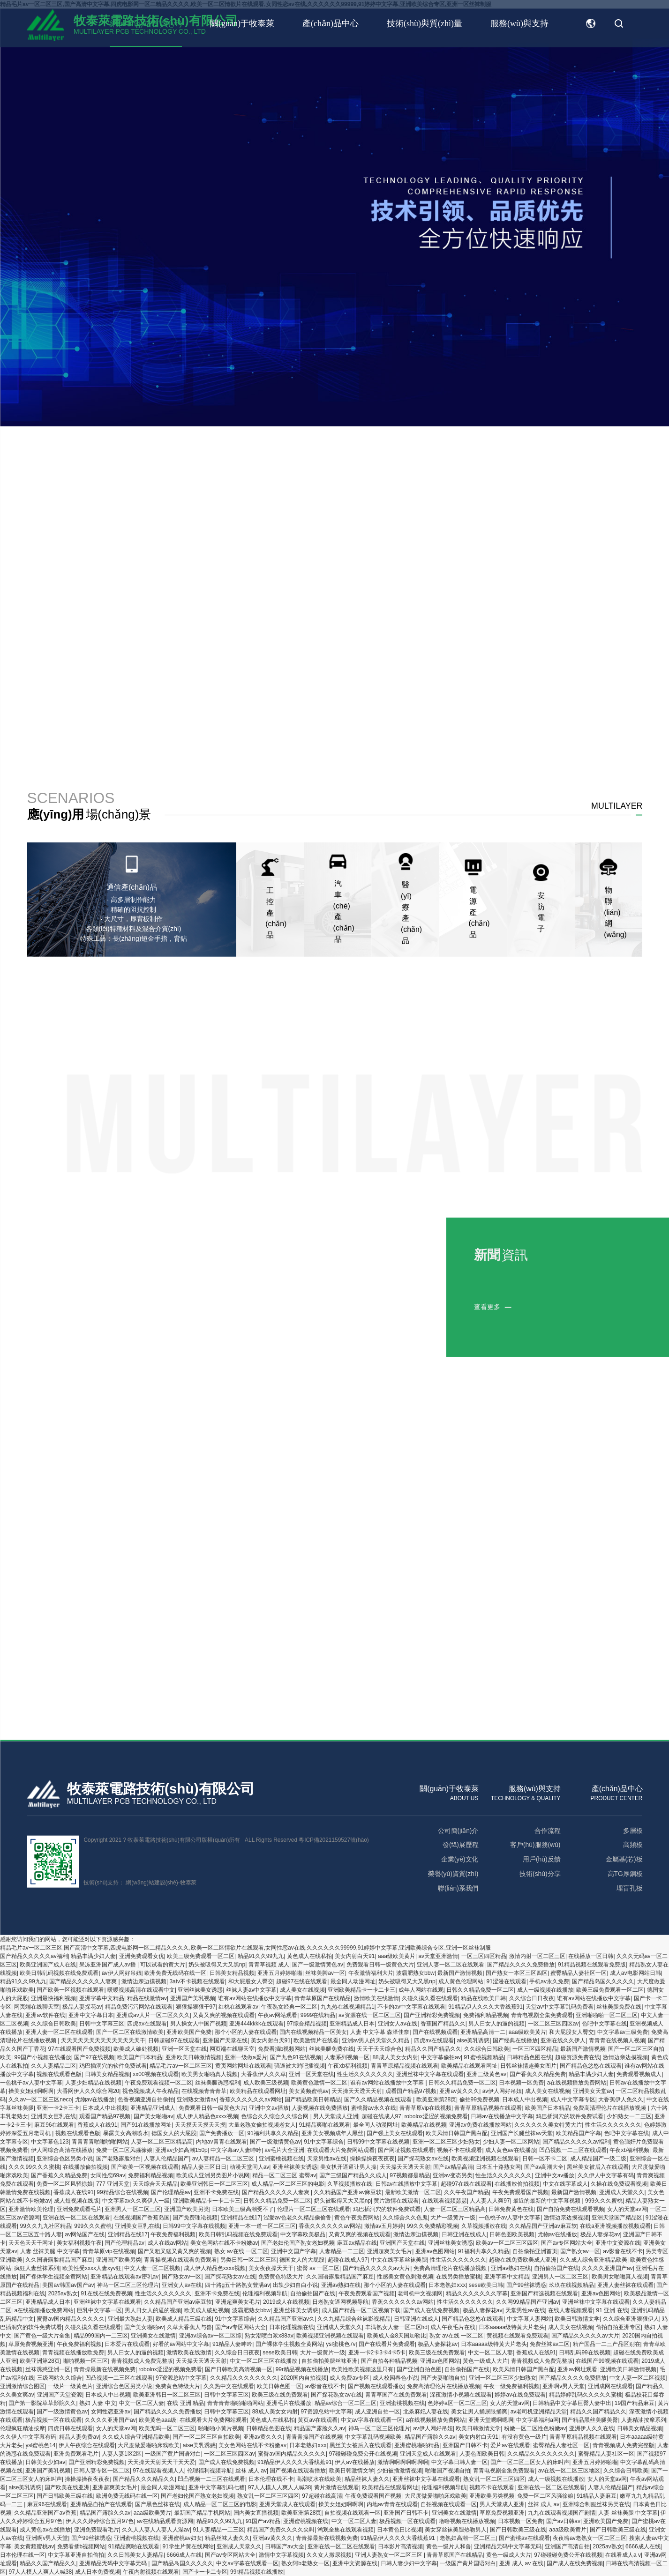  Describe the element at coordinates (101, 2023) in the screenshot. I see `日韩中文字幕三区` at that location.